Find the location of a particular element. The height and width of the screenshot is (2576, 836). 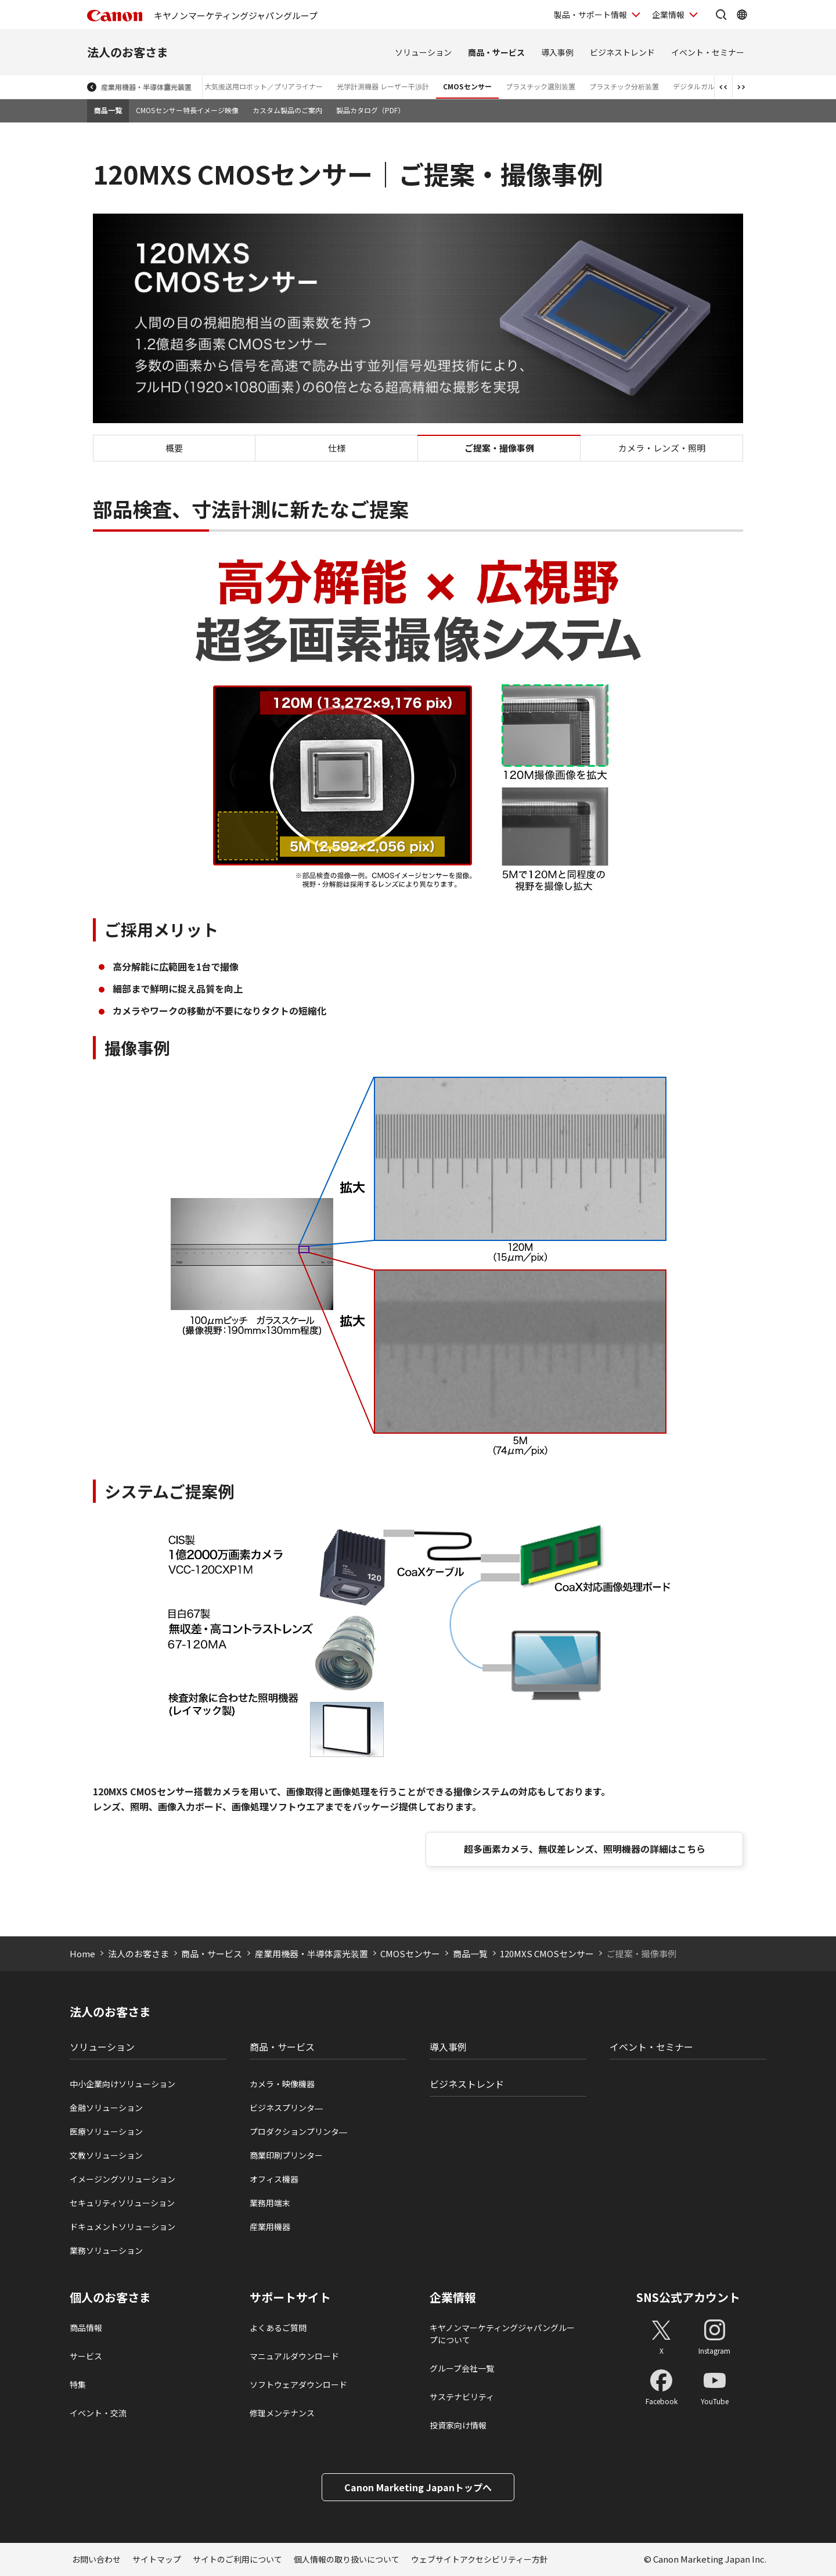

[Global Networkを開く] is located at coordinates (742, 14).